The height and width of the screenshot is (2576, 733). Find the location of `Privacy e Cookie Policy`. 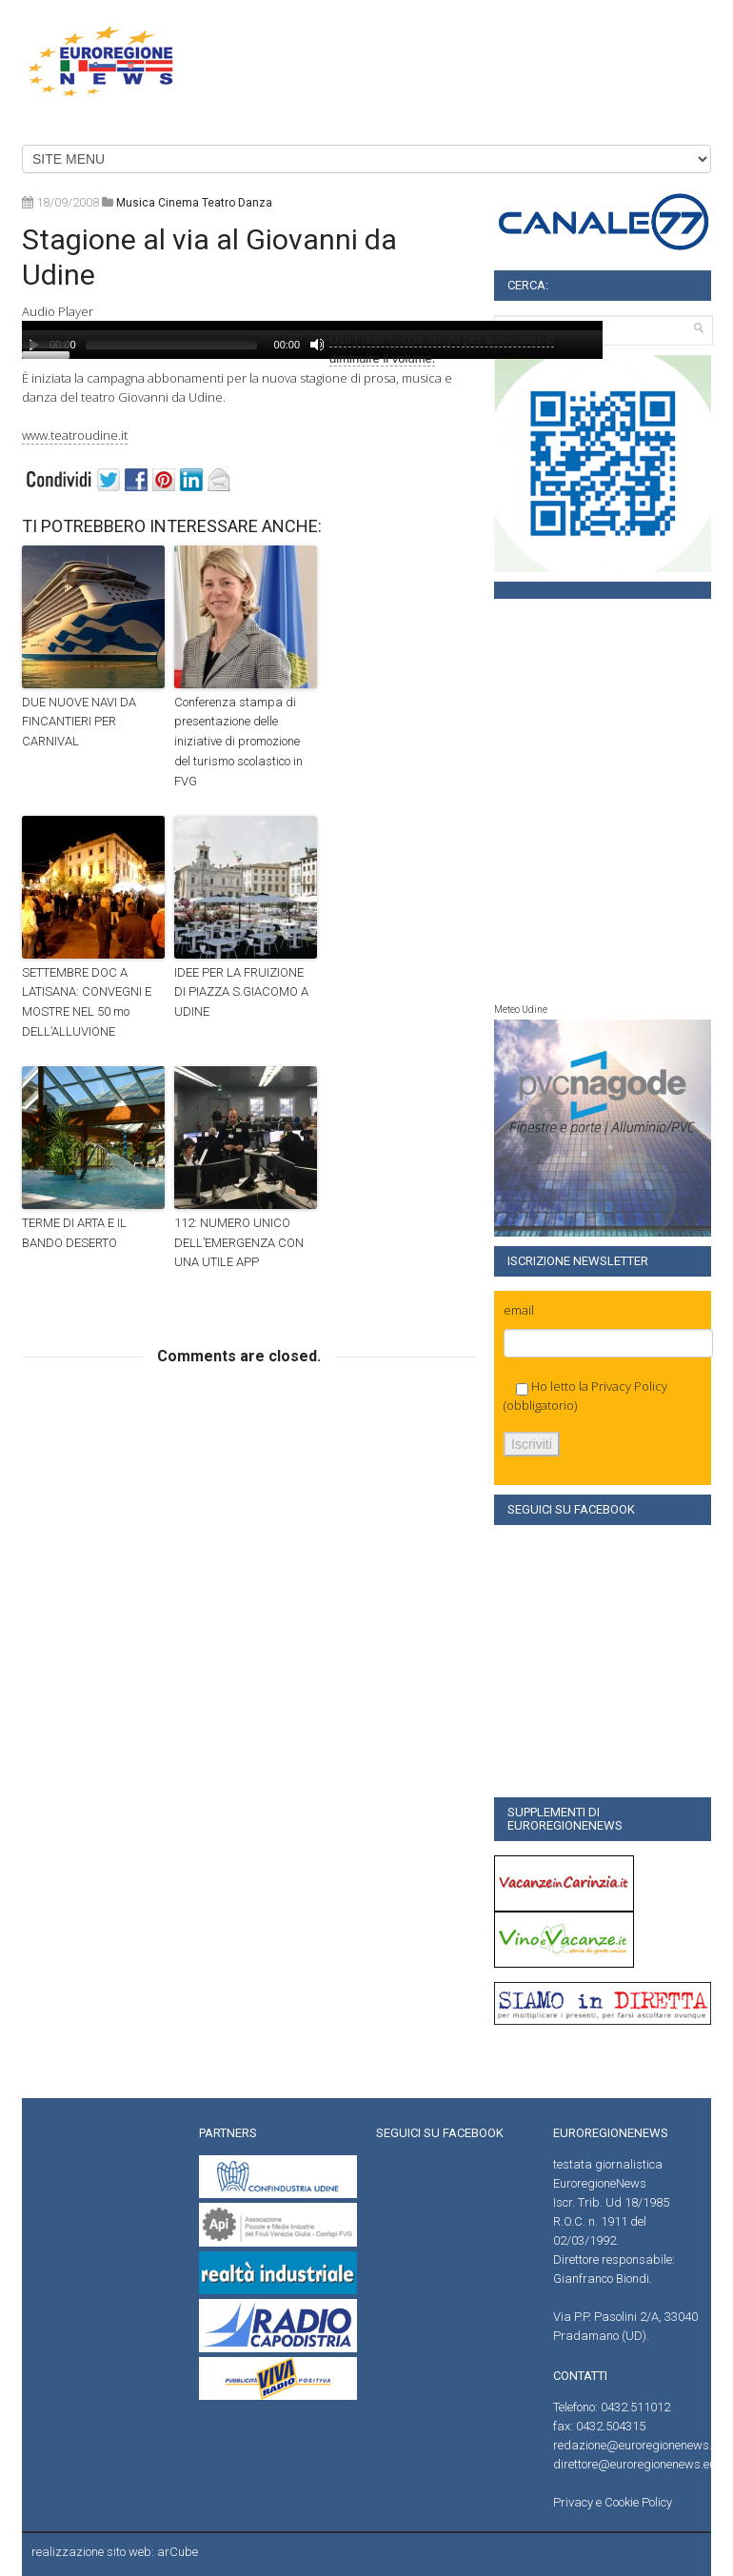

Privacy e Cookie Policy is located at coordinates (612, 2502).